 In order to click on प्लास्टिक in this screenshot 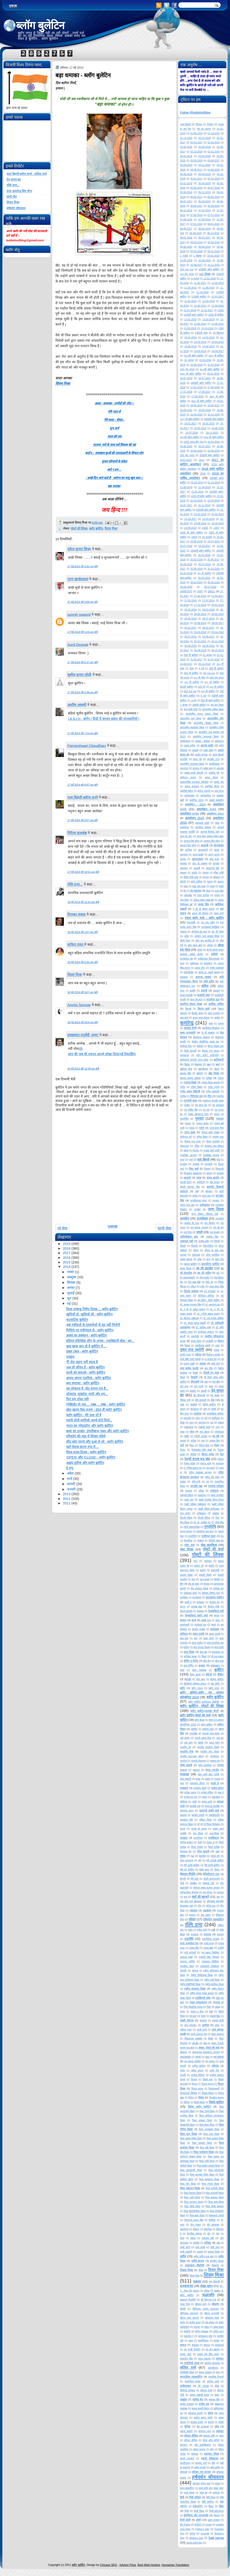, I will do `click(184, 1597)`.